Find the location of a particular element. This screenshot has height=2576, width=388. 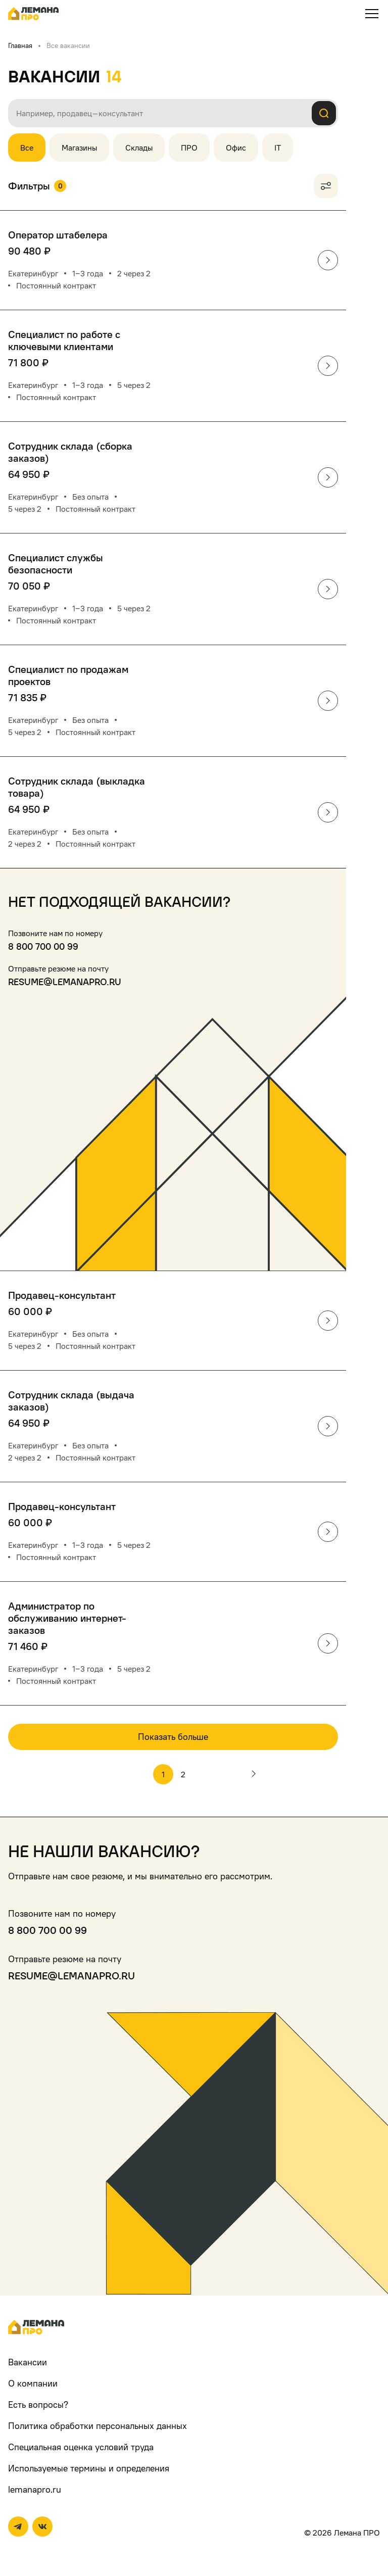

Используемые термины и определения is located at coordinates (88, 2468).